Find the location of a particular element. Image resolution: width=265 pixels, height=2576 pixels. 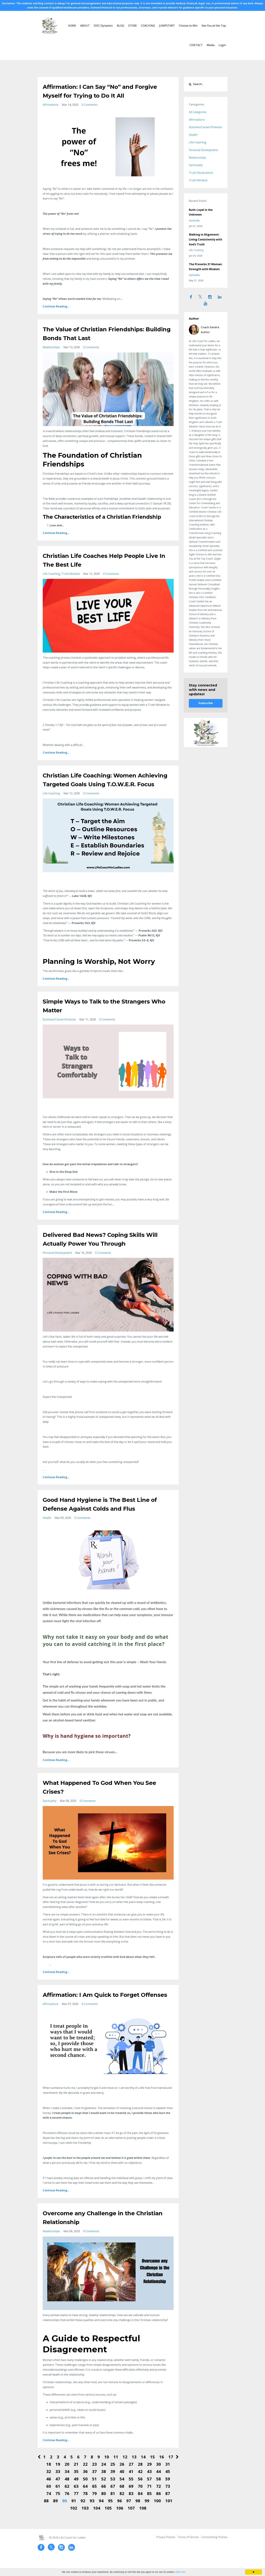

Continue Reading... is located at coordinates (56, 306).